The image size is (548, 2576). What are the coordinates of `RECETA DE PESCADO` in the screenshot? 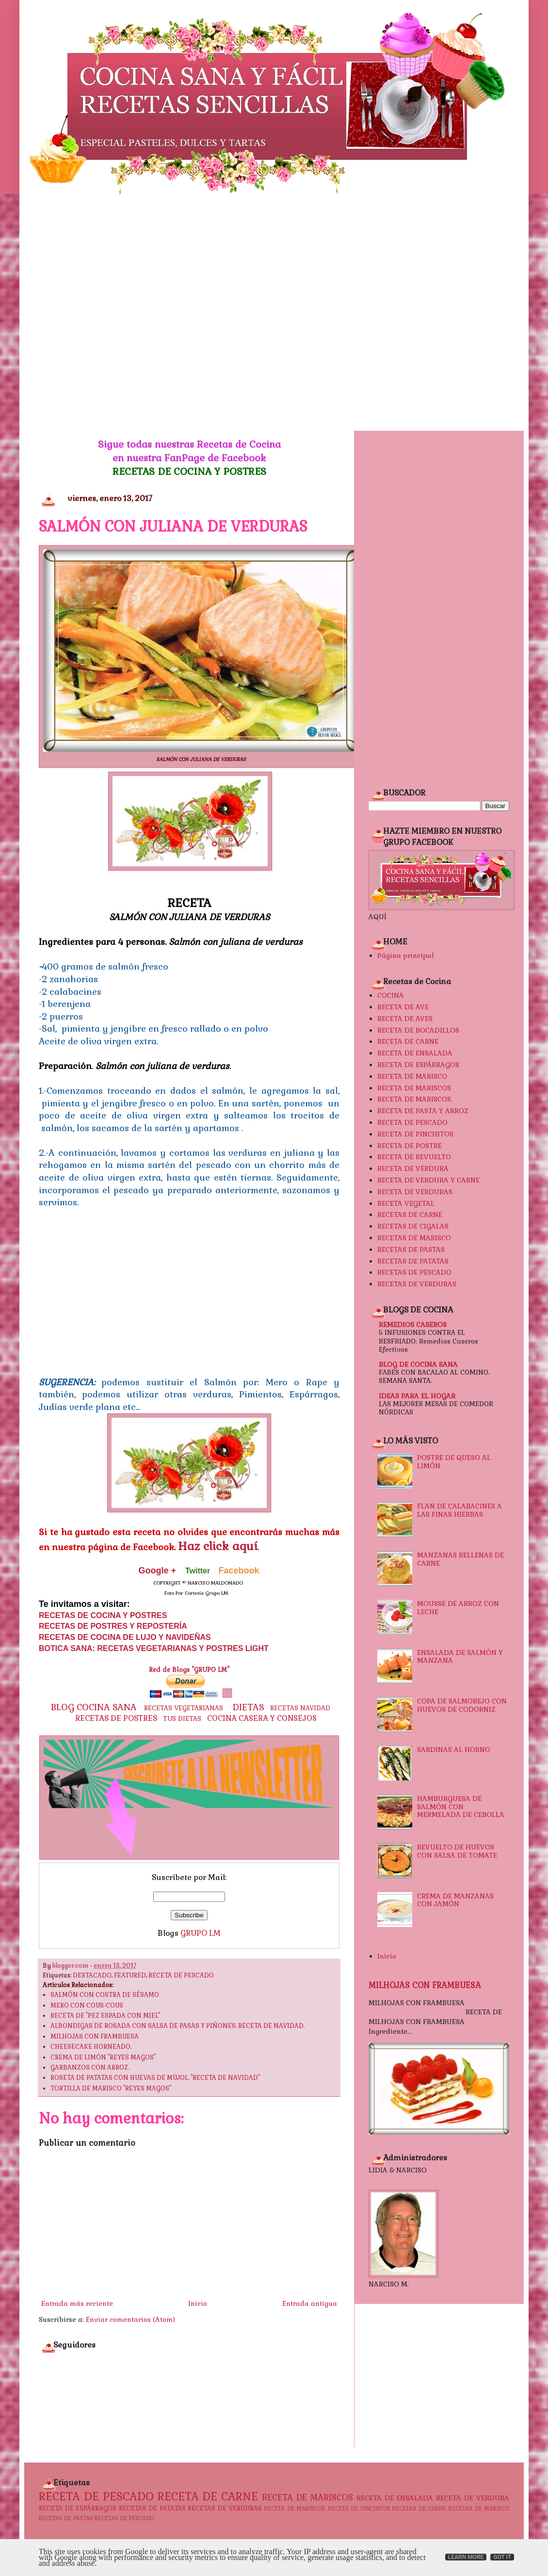 It's located at (181, 1975).